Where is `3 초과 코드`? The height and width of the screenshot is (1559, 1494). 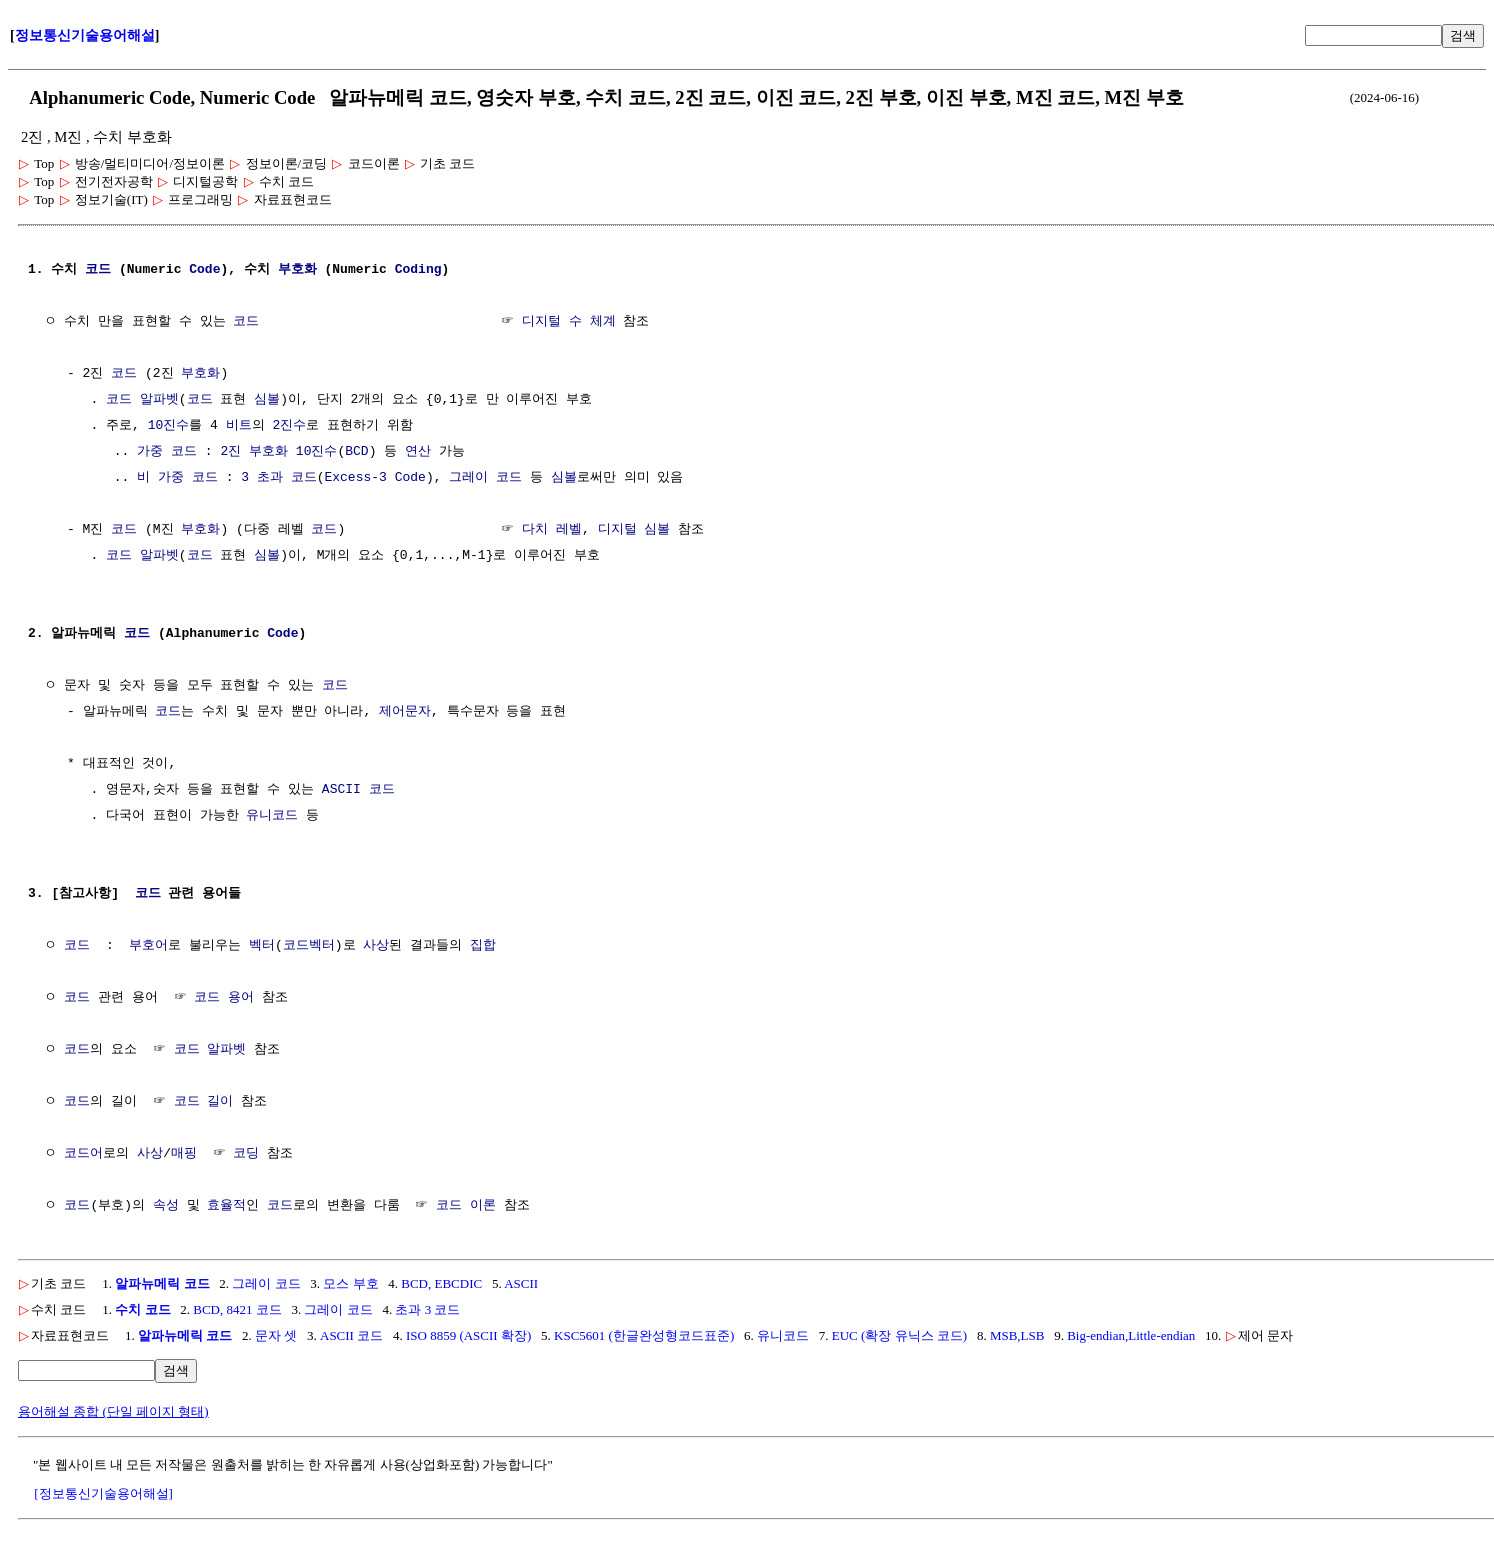
3 초과 코드 is located at coordinates (278, 478).